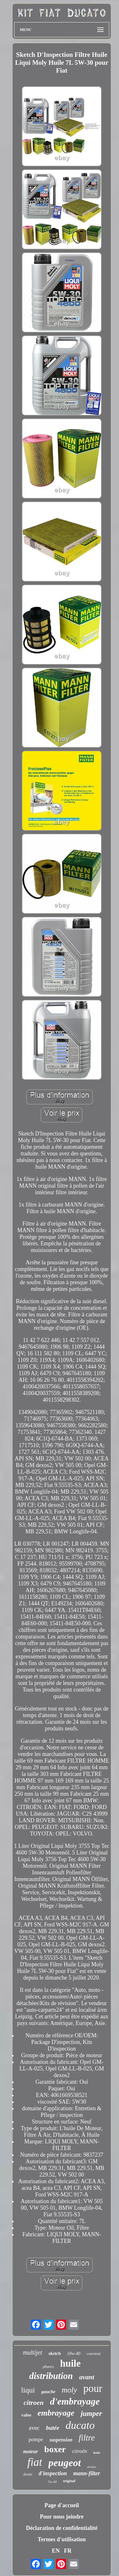  I want to click on sketch, so click(54, 2353).